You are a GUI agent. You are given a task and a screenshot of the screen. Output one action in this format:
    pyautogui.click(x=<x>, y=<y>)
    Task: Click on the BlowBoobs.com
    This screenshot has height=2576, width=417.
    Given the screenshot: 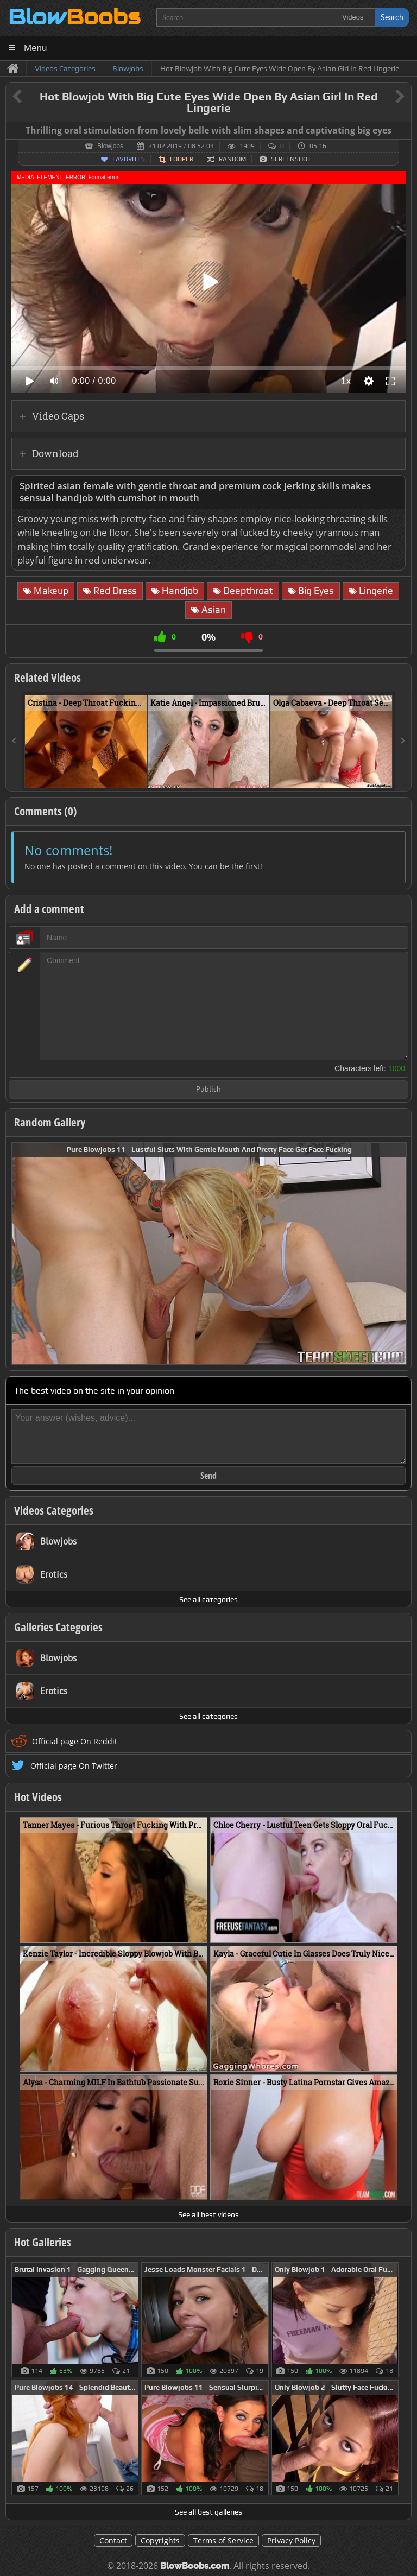 What is the action you would take?
    pyautogui.click(x=194, y=2566)
    